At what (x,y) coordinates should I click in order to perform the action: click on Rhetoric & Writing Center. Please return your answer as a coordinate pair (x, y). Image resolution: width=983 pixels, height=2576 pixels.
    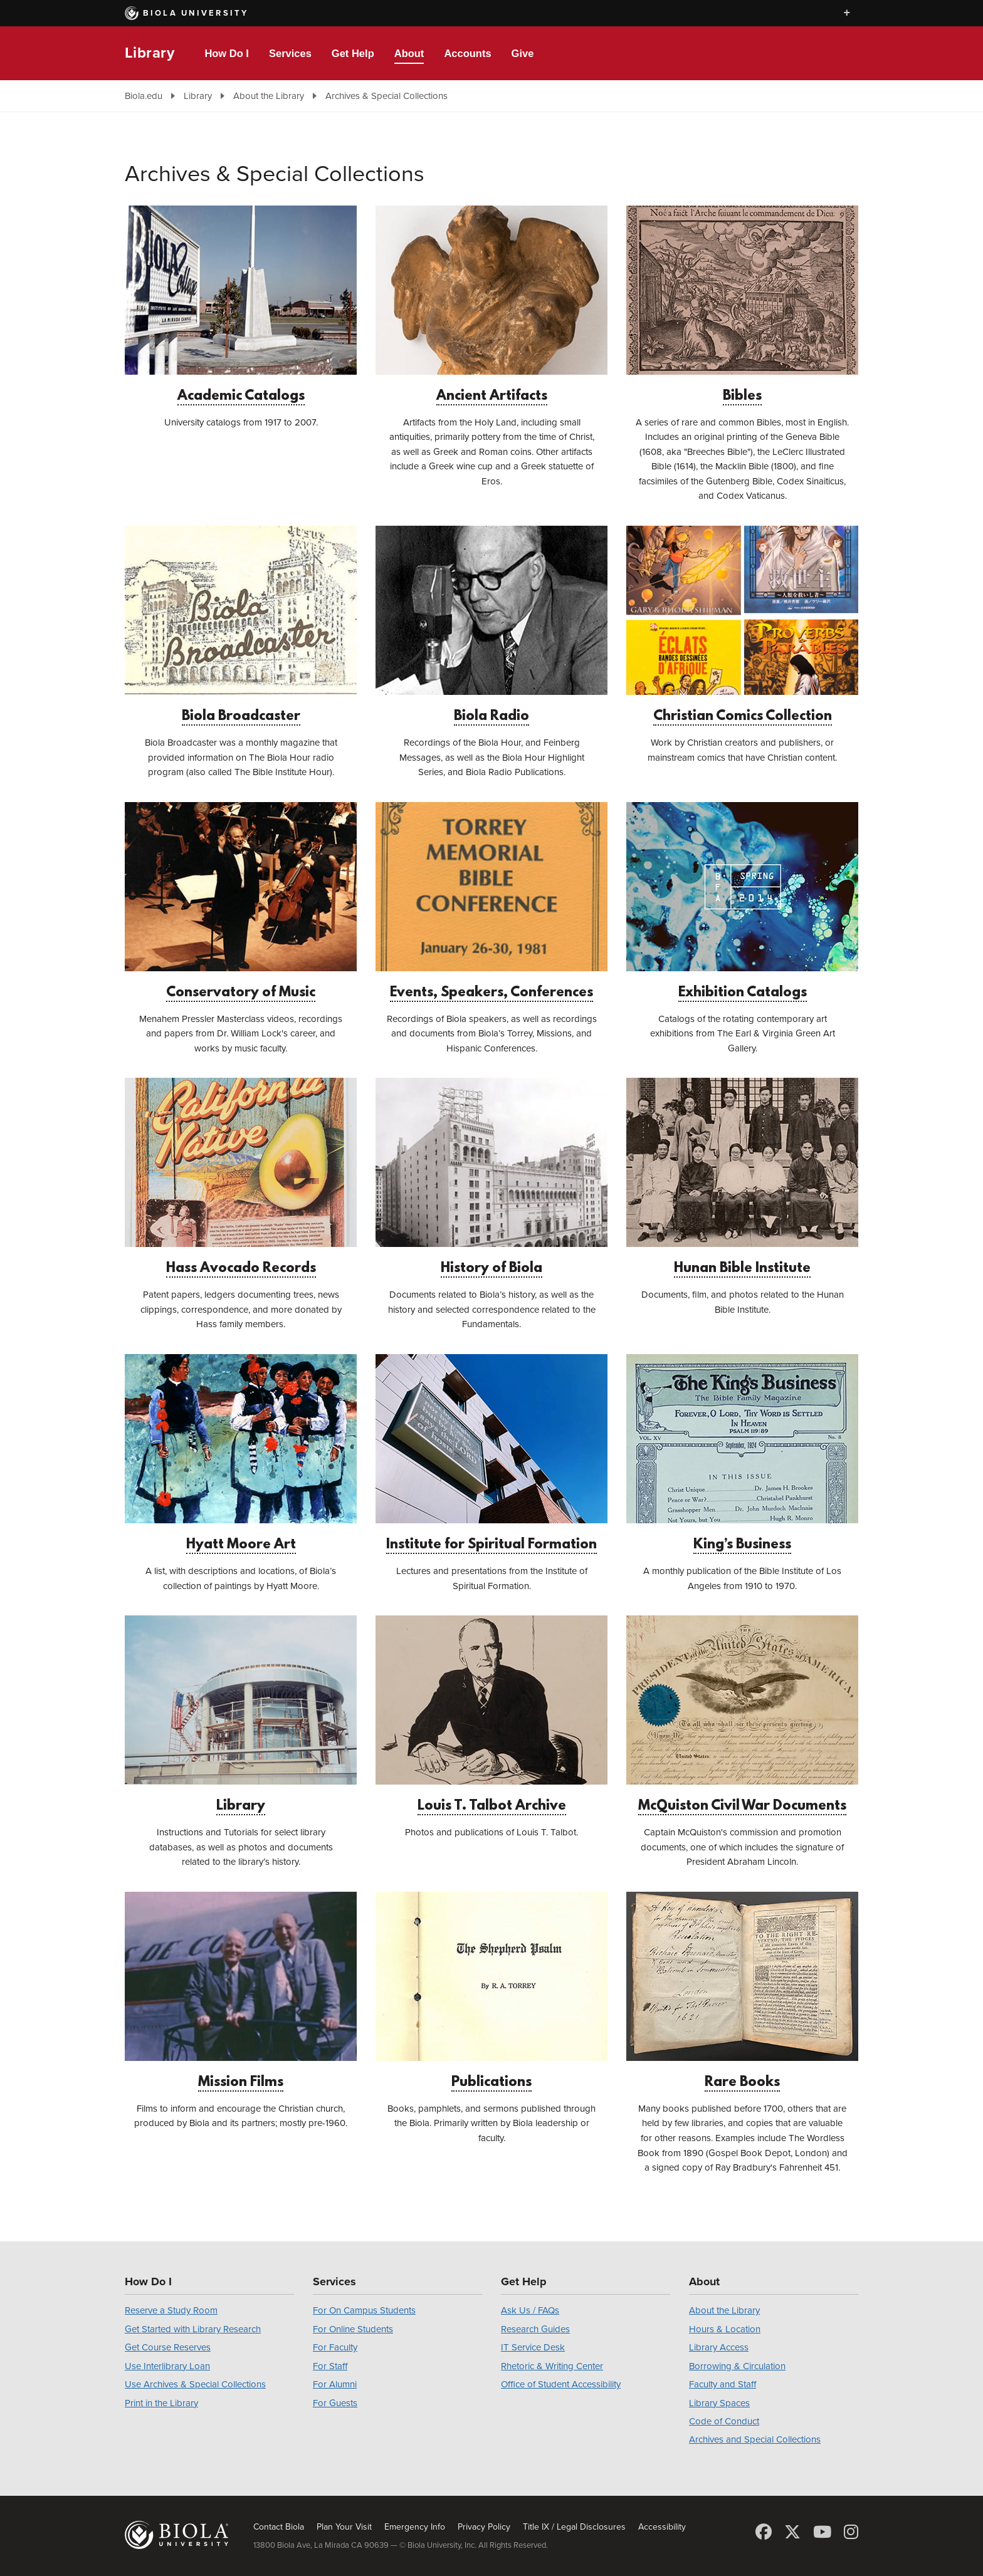
    Looking at the image, I should click on (552, 2366).